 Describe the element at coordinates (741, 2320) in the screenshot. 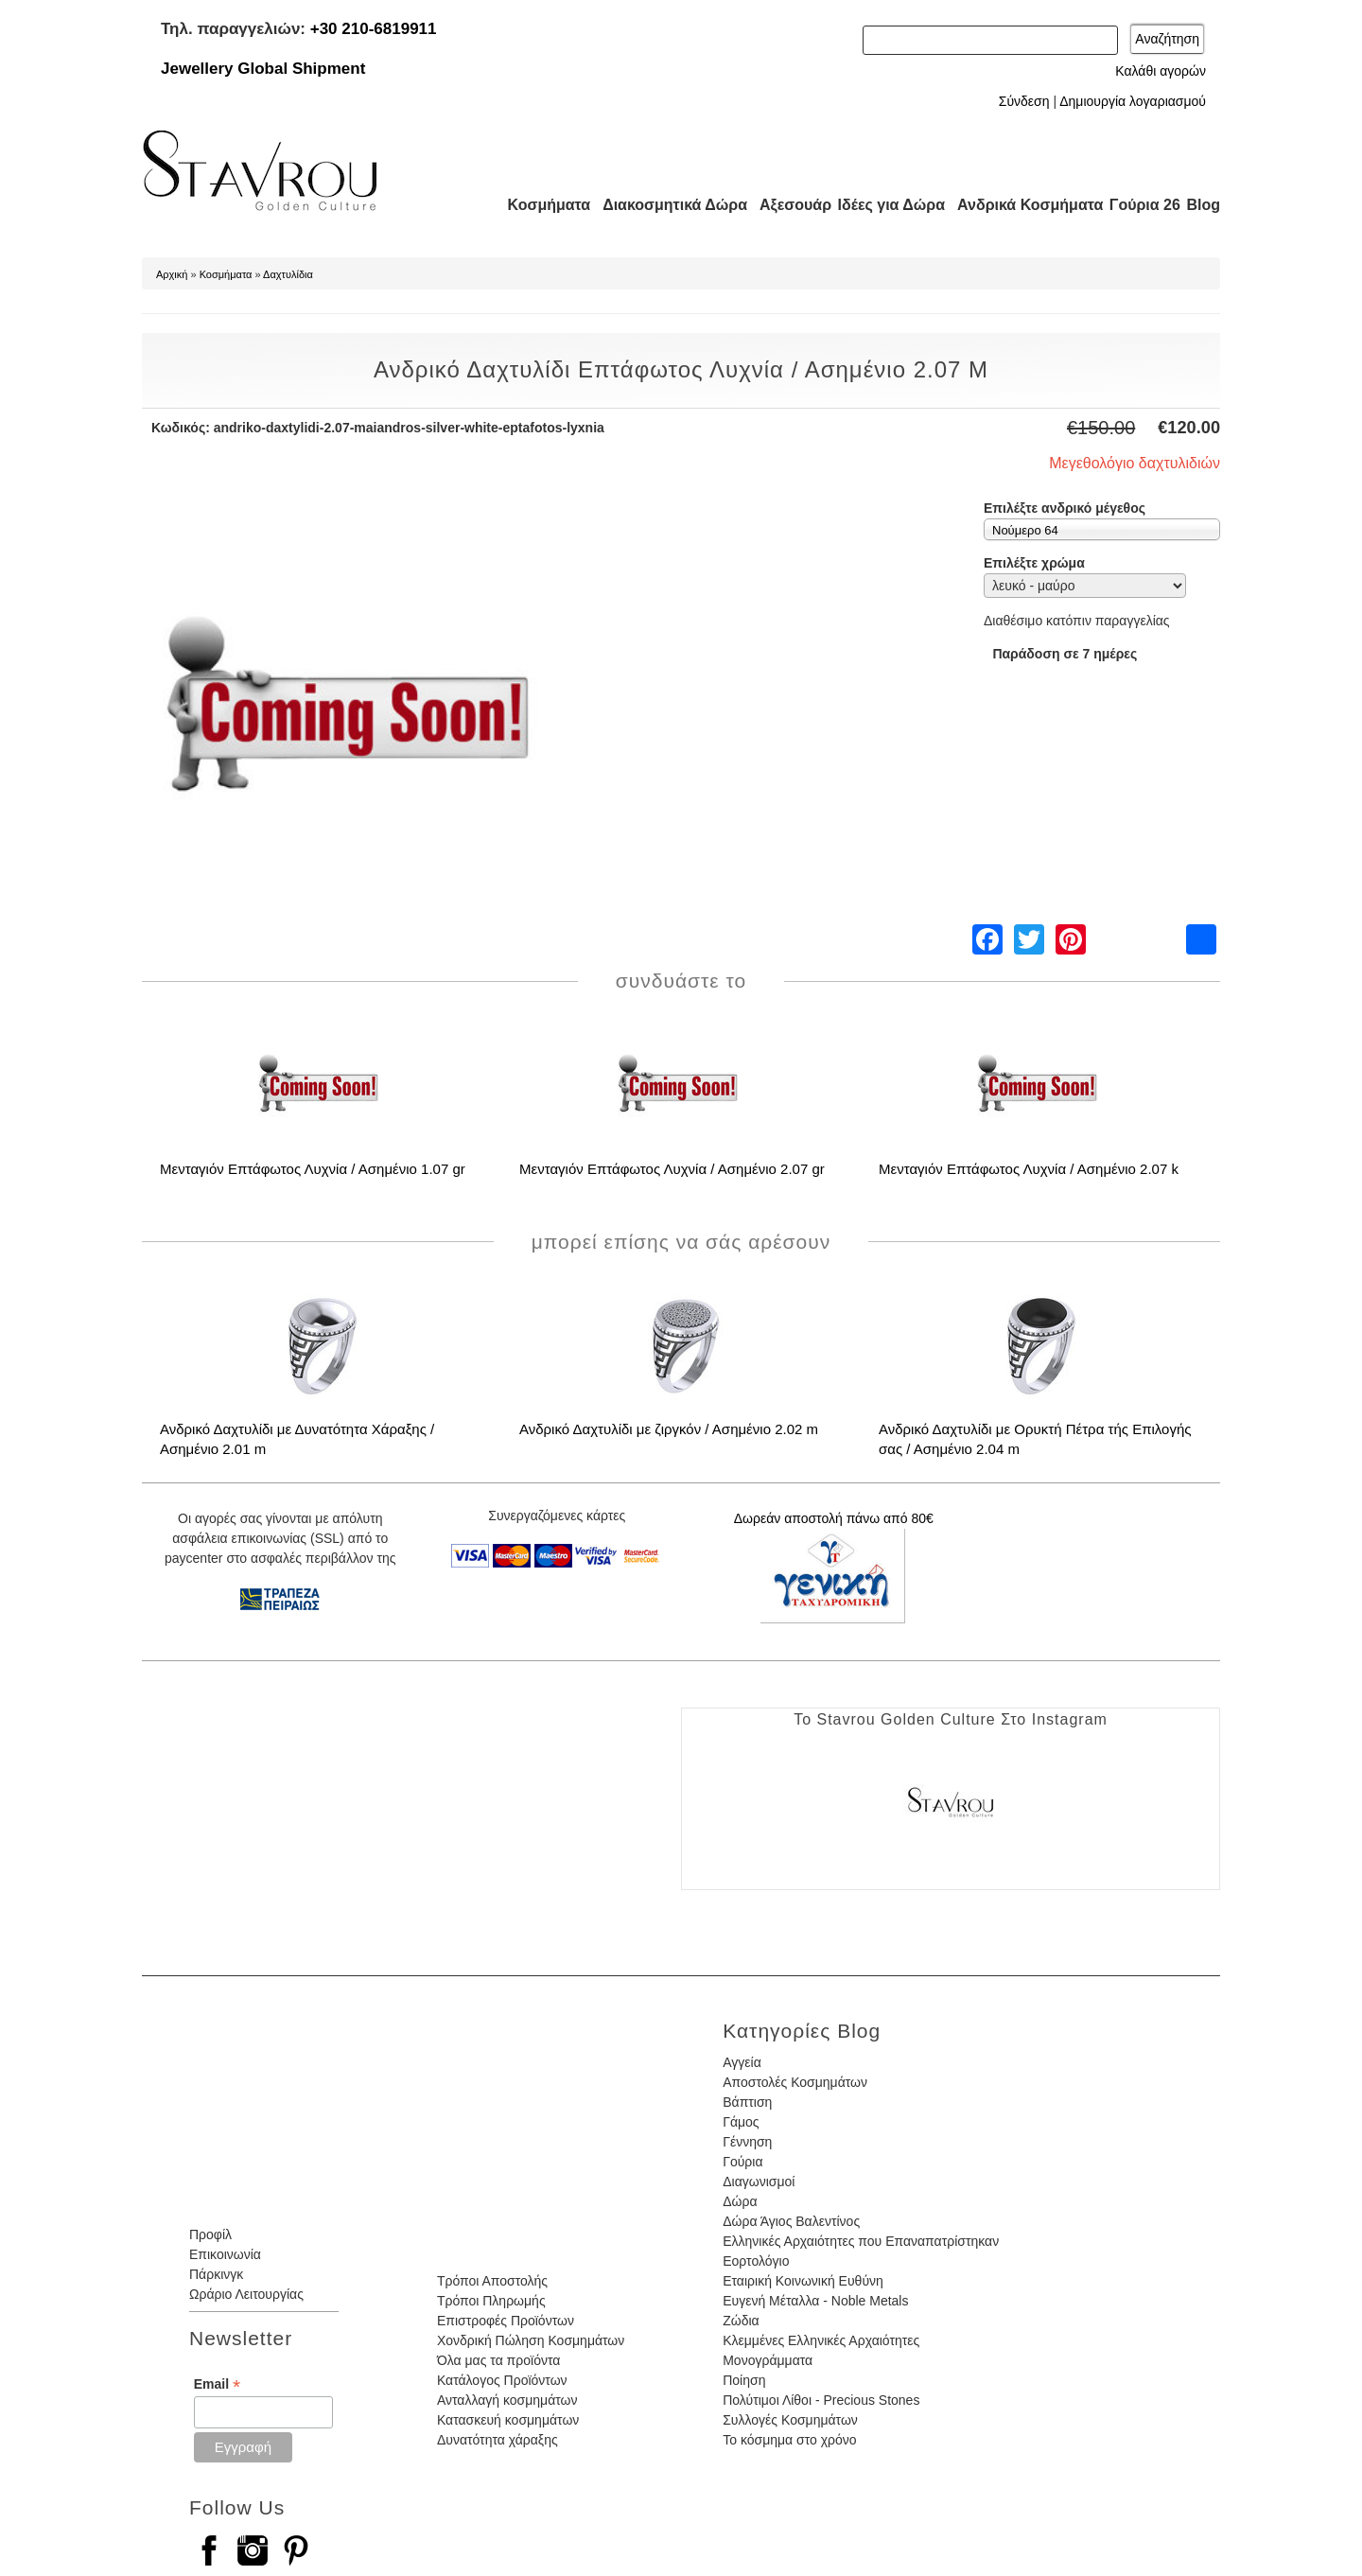

I see `Ζώδια` at that location.